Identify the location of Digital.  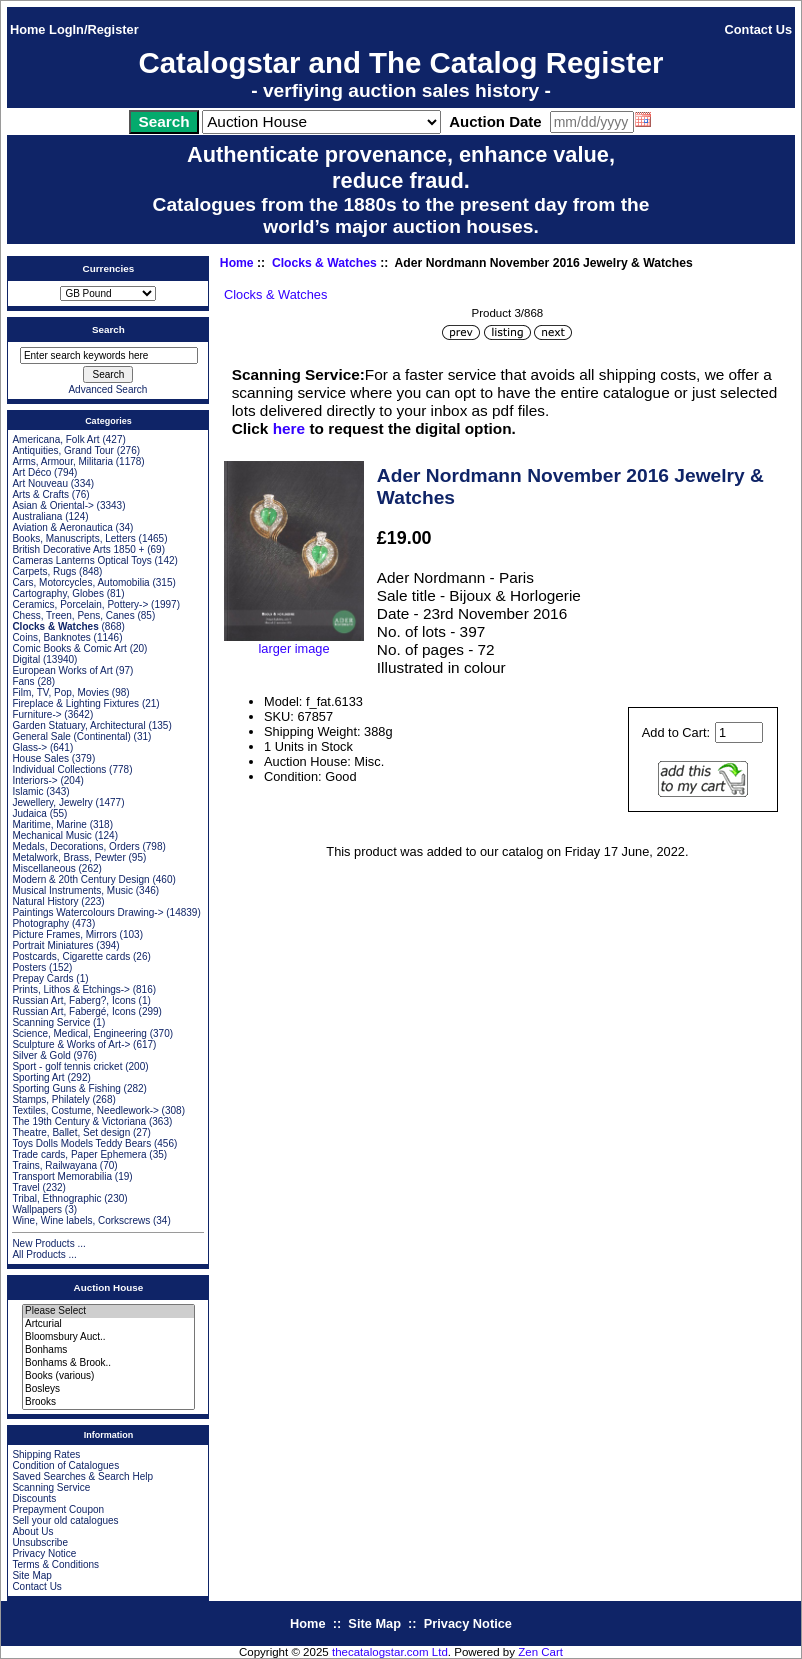
(26, 659).